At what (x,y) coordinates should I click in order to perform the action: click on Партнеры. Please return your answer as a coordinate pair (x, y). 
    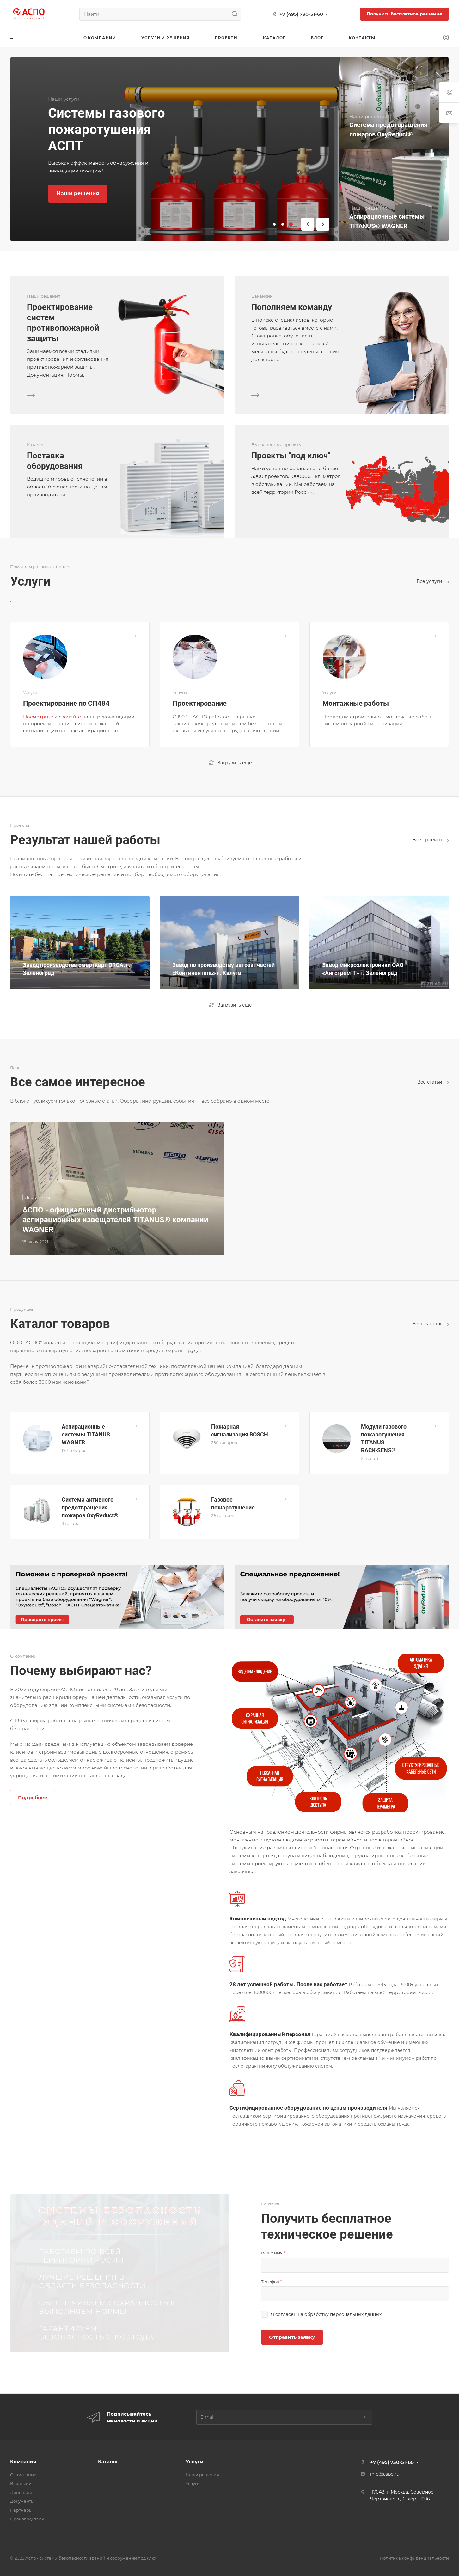
    Looking at the image, I should click on (21, 2510).